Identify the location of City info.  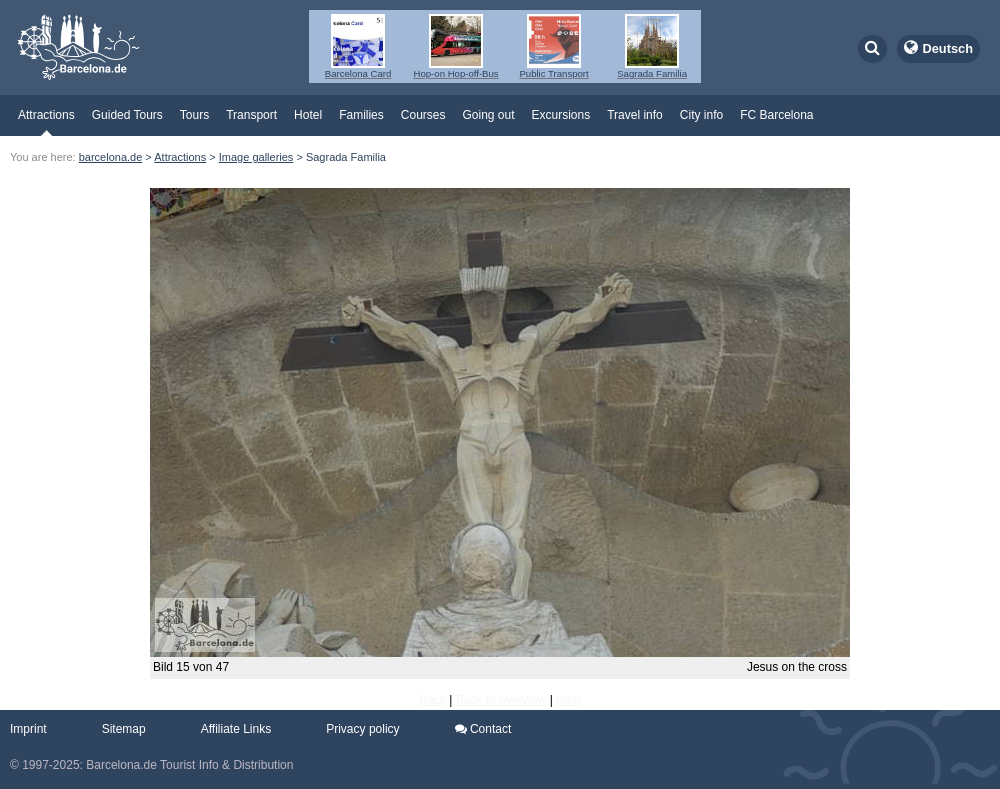
(701, 115).